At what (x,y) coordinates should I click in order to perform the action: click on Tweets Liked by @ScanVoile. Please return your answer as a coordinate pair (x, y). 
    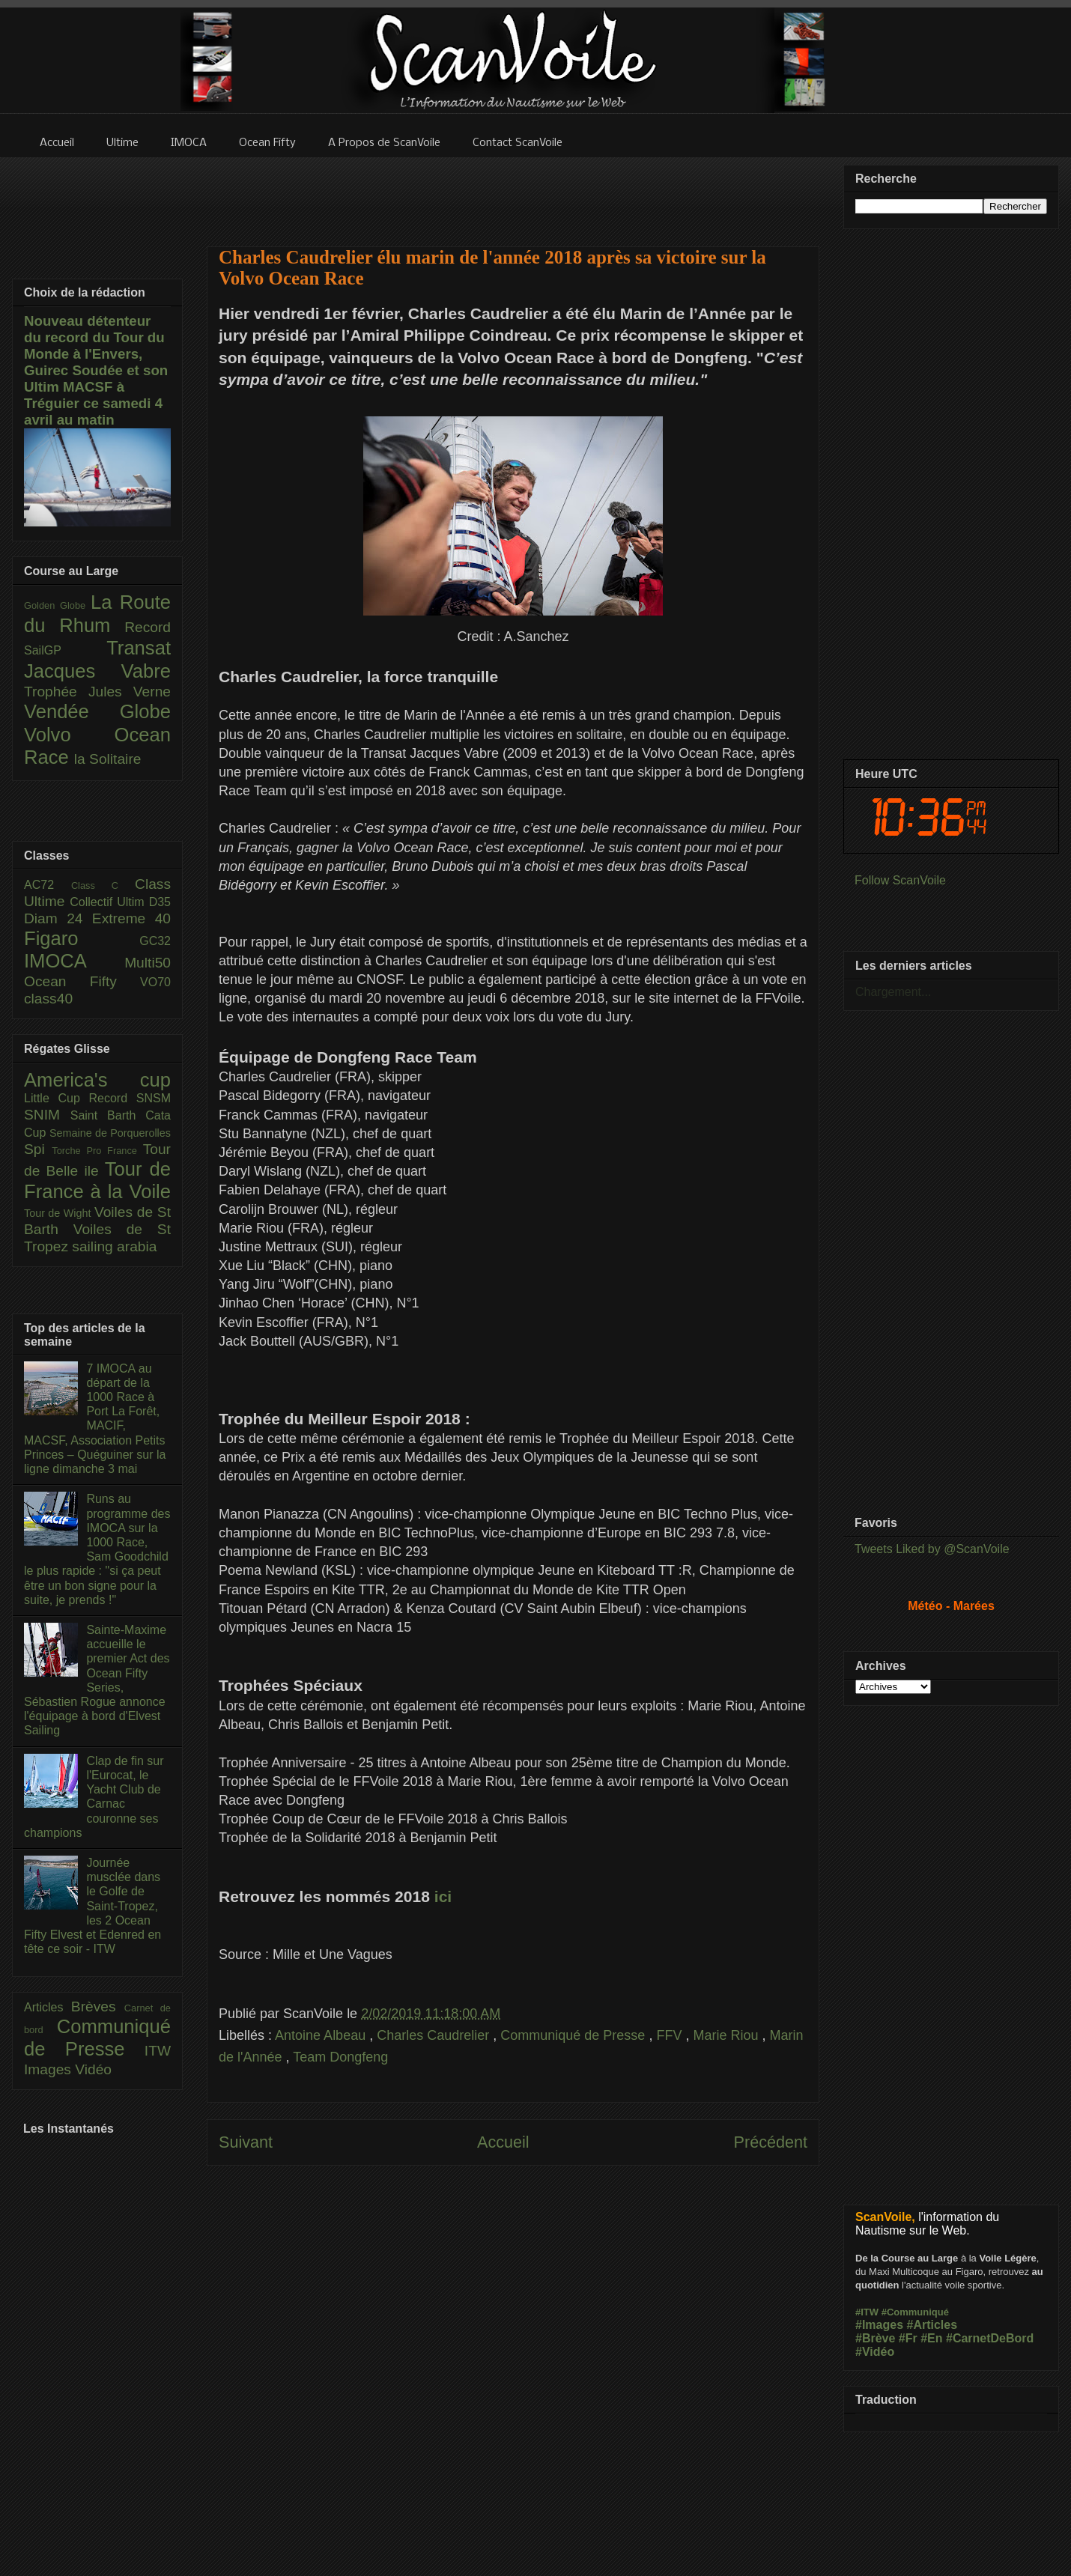
    Looking at the image, I should click on (932, 1549).